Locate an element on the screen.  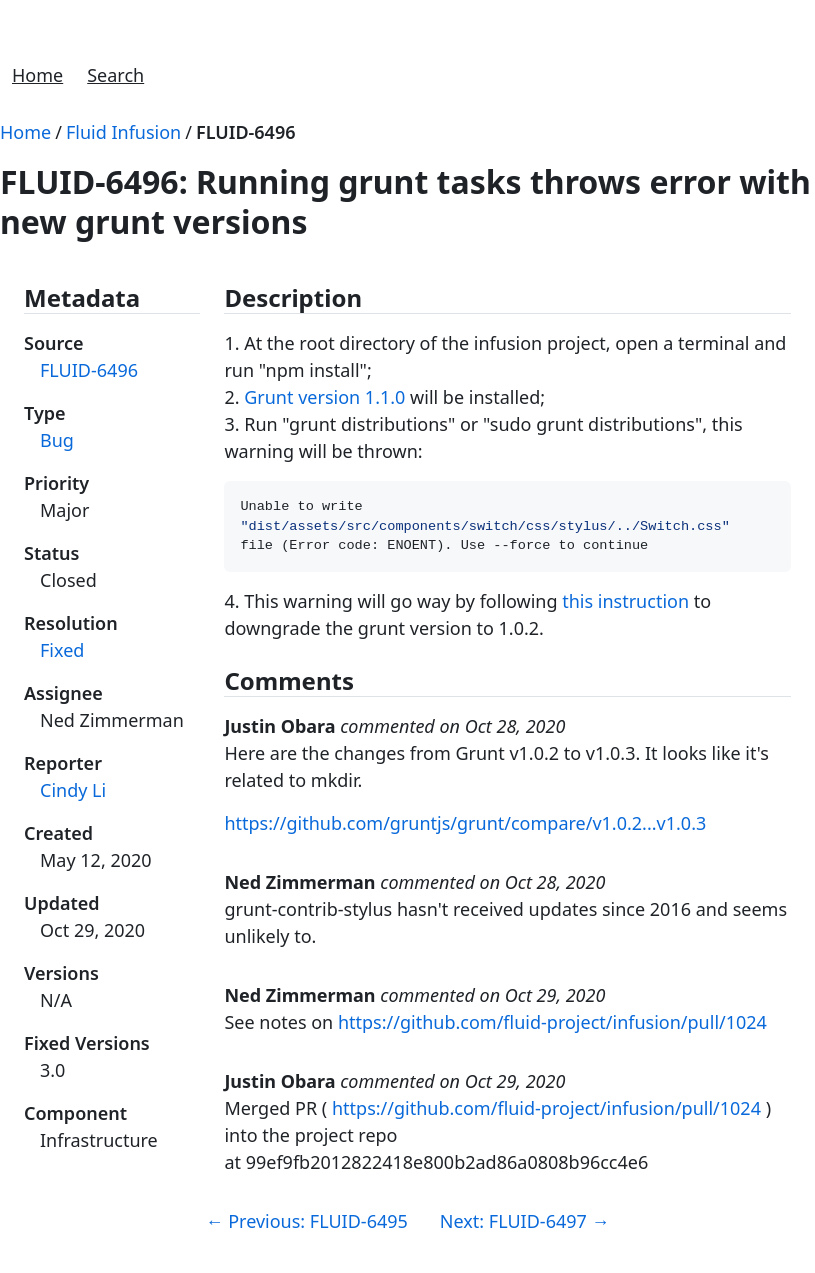
https://github.com/fluid-project/infusion/pull/1024 is located at coordinates (552, 1028).